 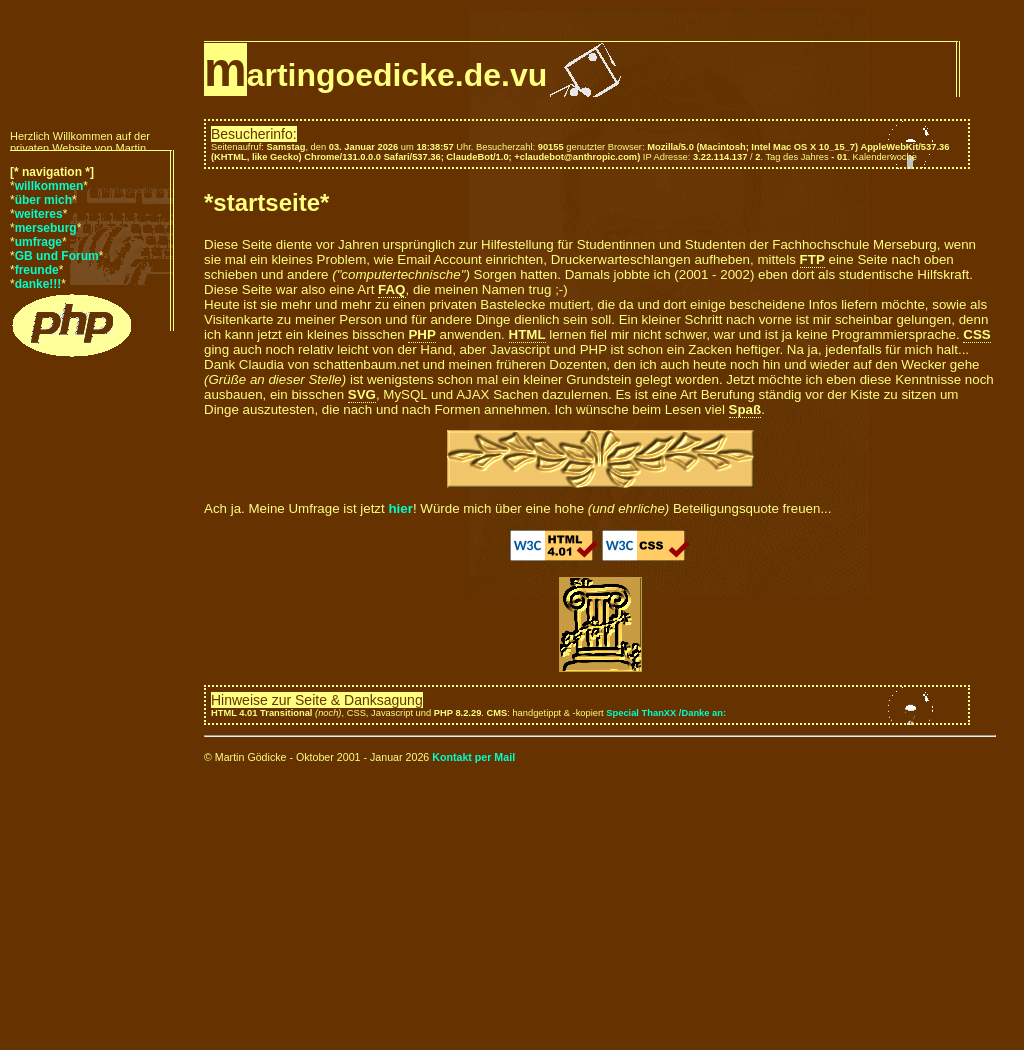 I want to click on freunde, so click(x=37, y=270).